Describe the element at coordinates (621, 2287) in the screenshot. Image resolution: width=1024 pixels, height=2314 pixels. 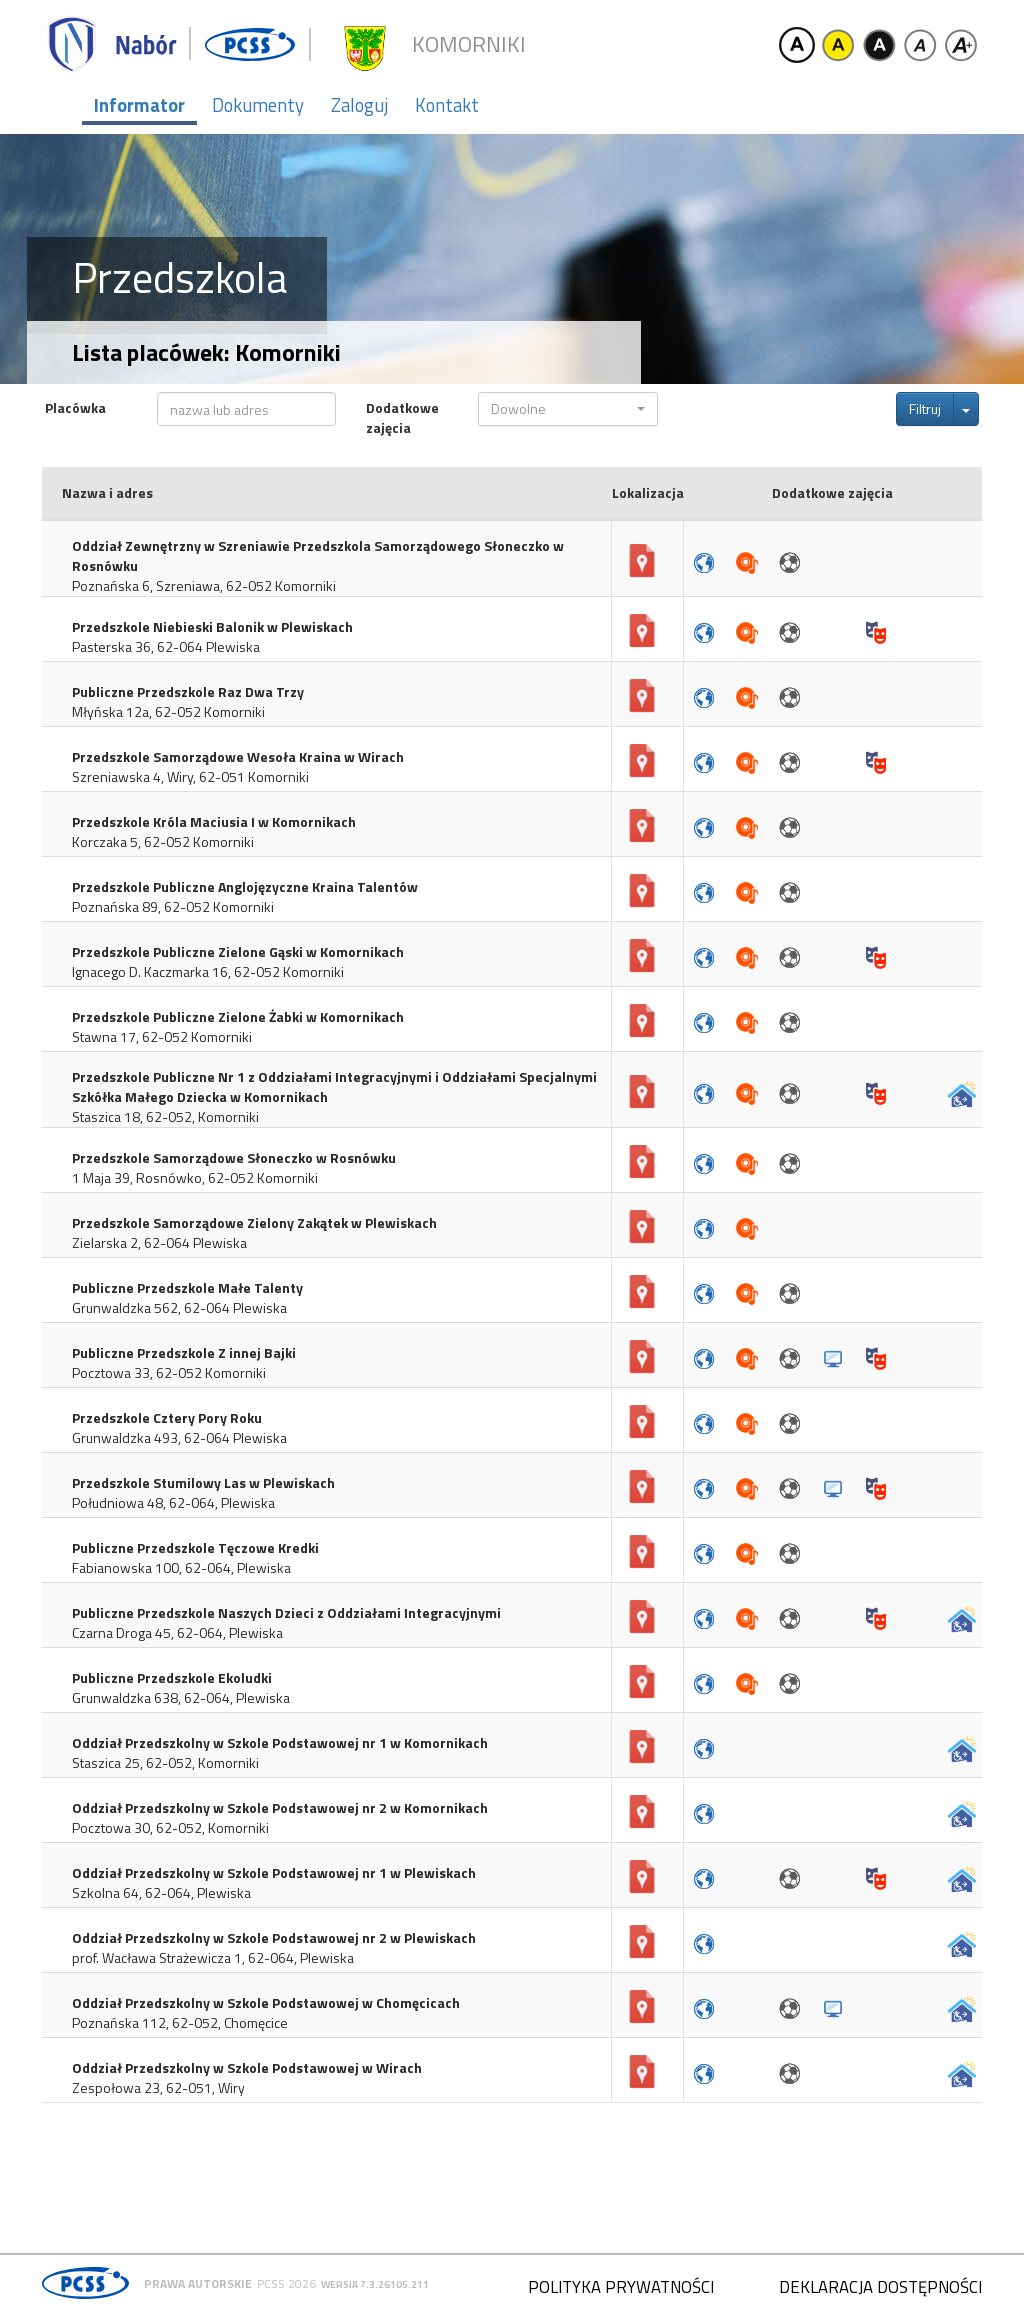
I see `Polityka prywatności` at that location.